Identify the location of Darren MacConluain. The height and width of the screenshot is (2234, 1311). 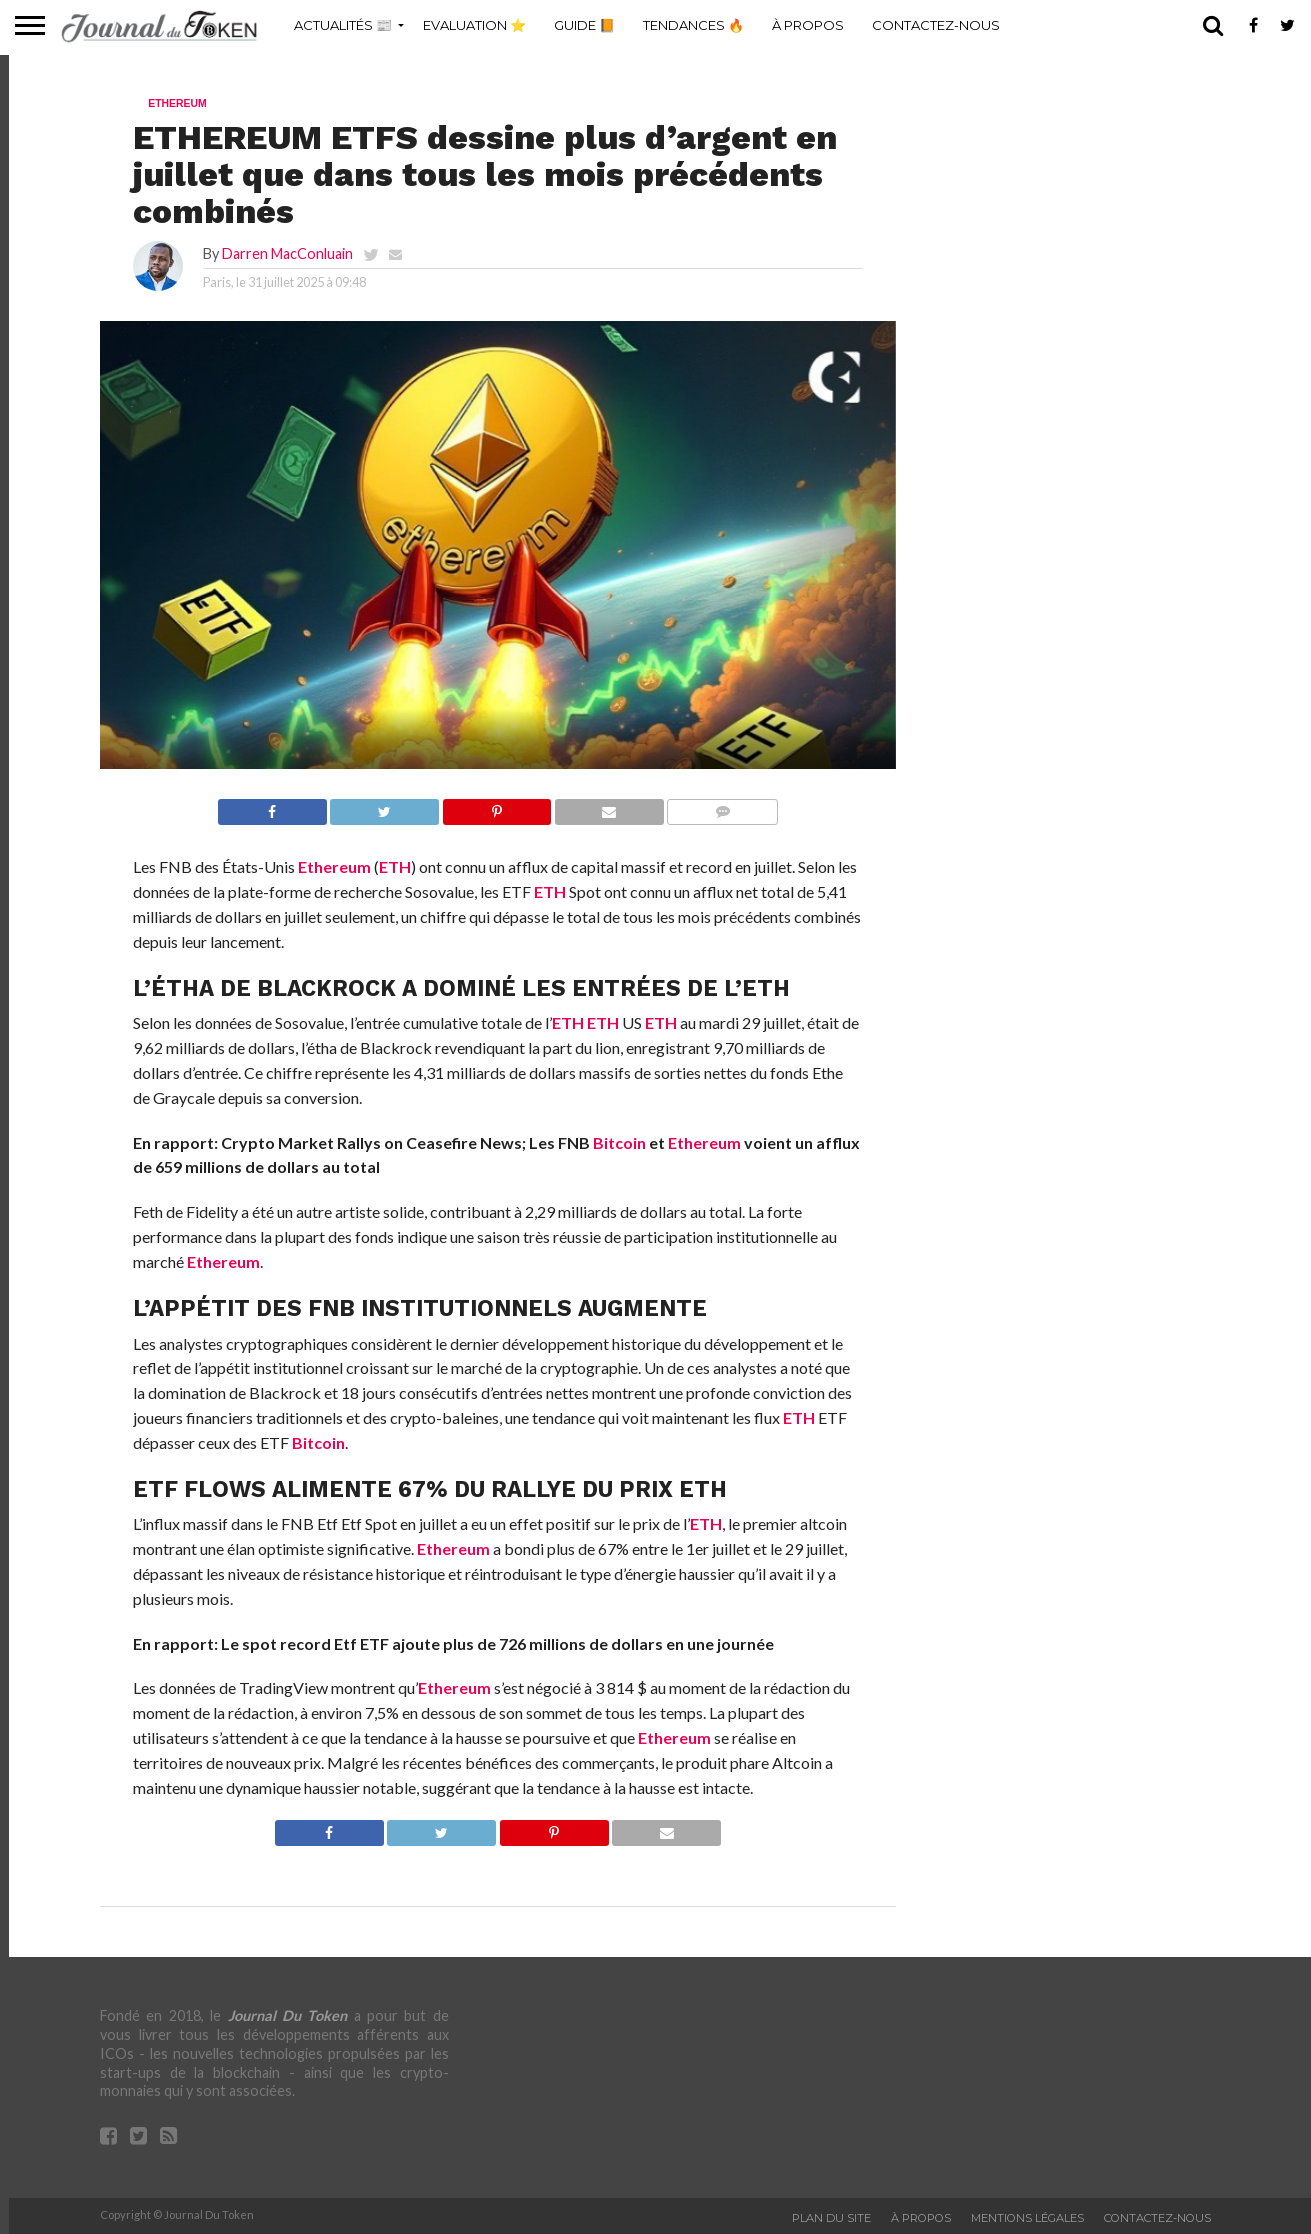
(287, 253).